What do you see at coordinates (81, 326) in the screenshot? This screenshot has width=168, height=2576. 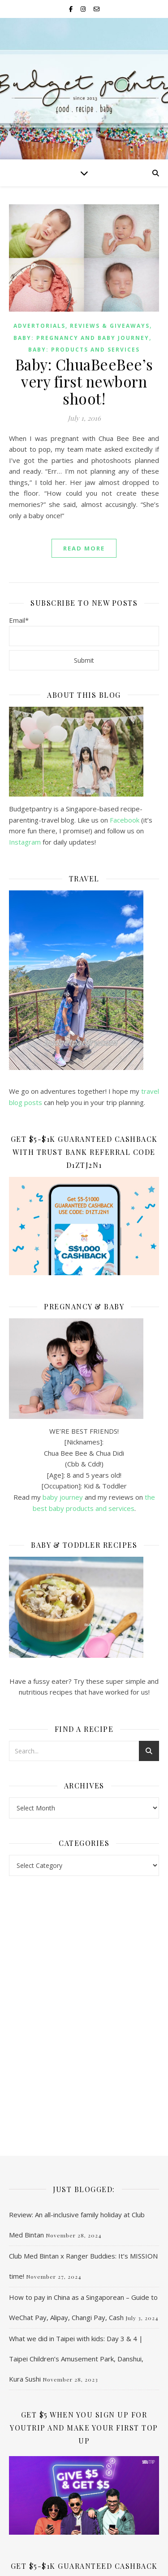 I see `Advertorials, Reviews & Giveaways` at bounding box center [81, 326].